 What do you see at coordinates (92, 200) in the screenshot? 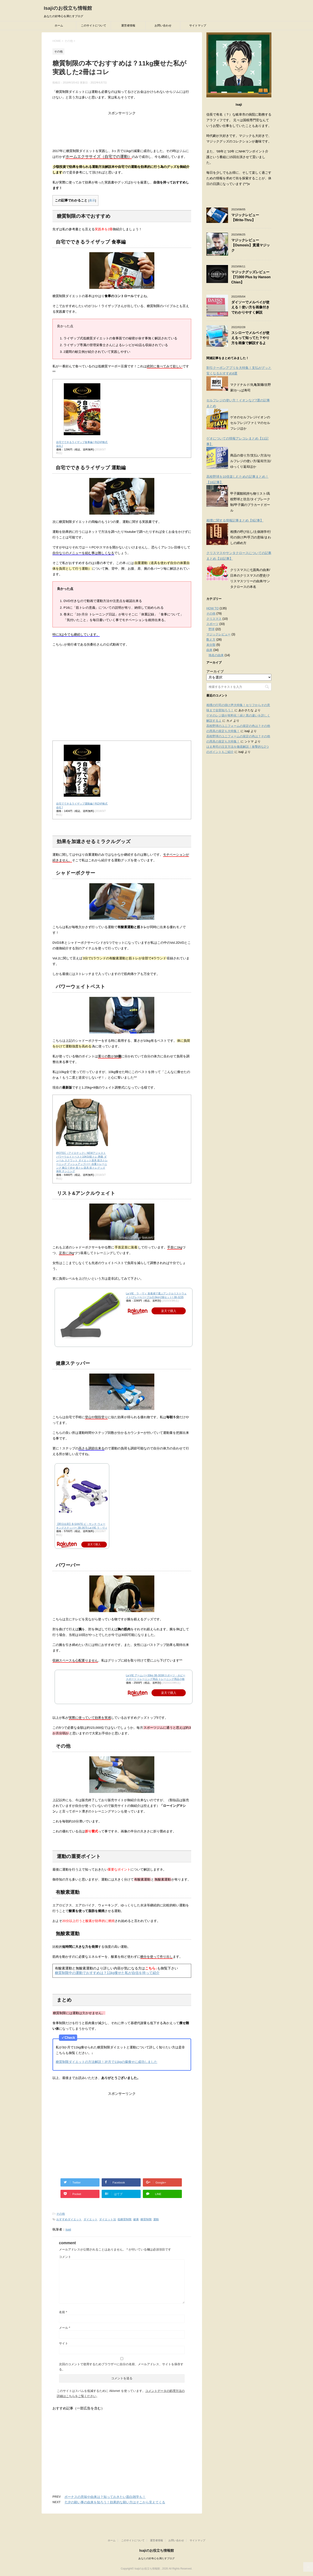
I see `表示` at bounding box center [92, 200].